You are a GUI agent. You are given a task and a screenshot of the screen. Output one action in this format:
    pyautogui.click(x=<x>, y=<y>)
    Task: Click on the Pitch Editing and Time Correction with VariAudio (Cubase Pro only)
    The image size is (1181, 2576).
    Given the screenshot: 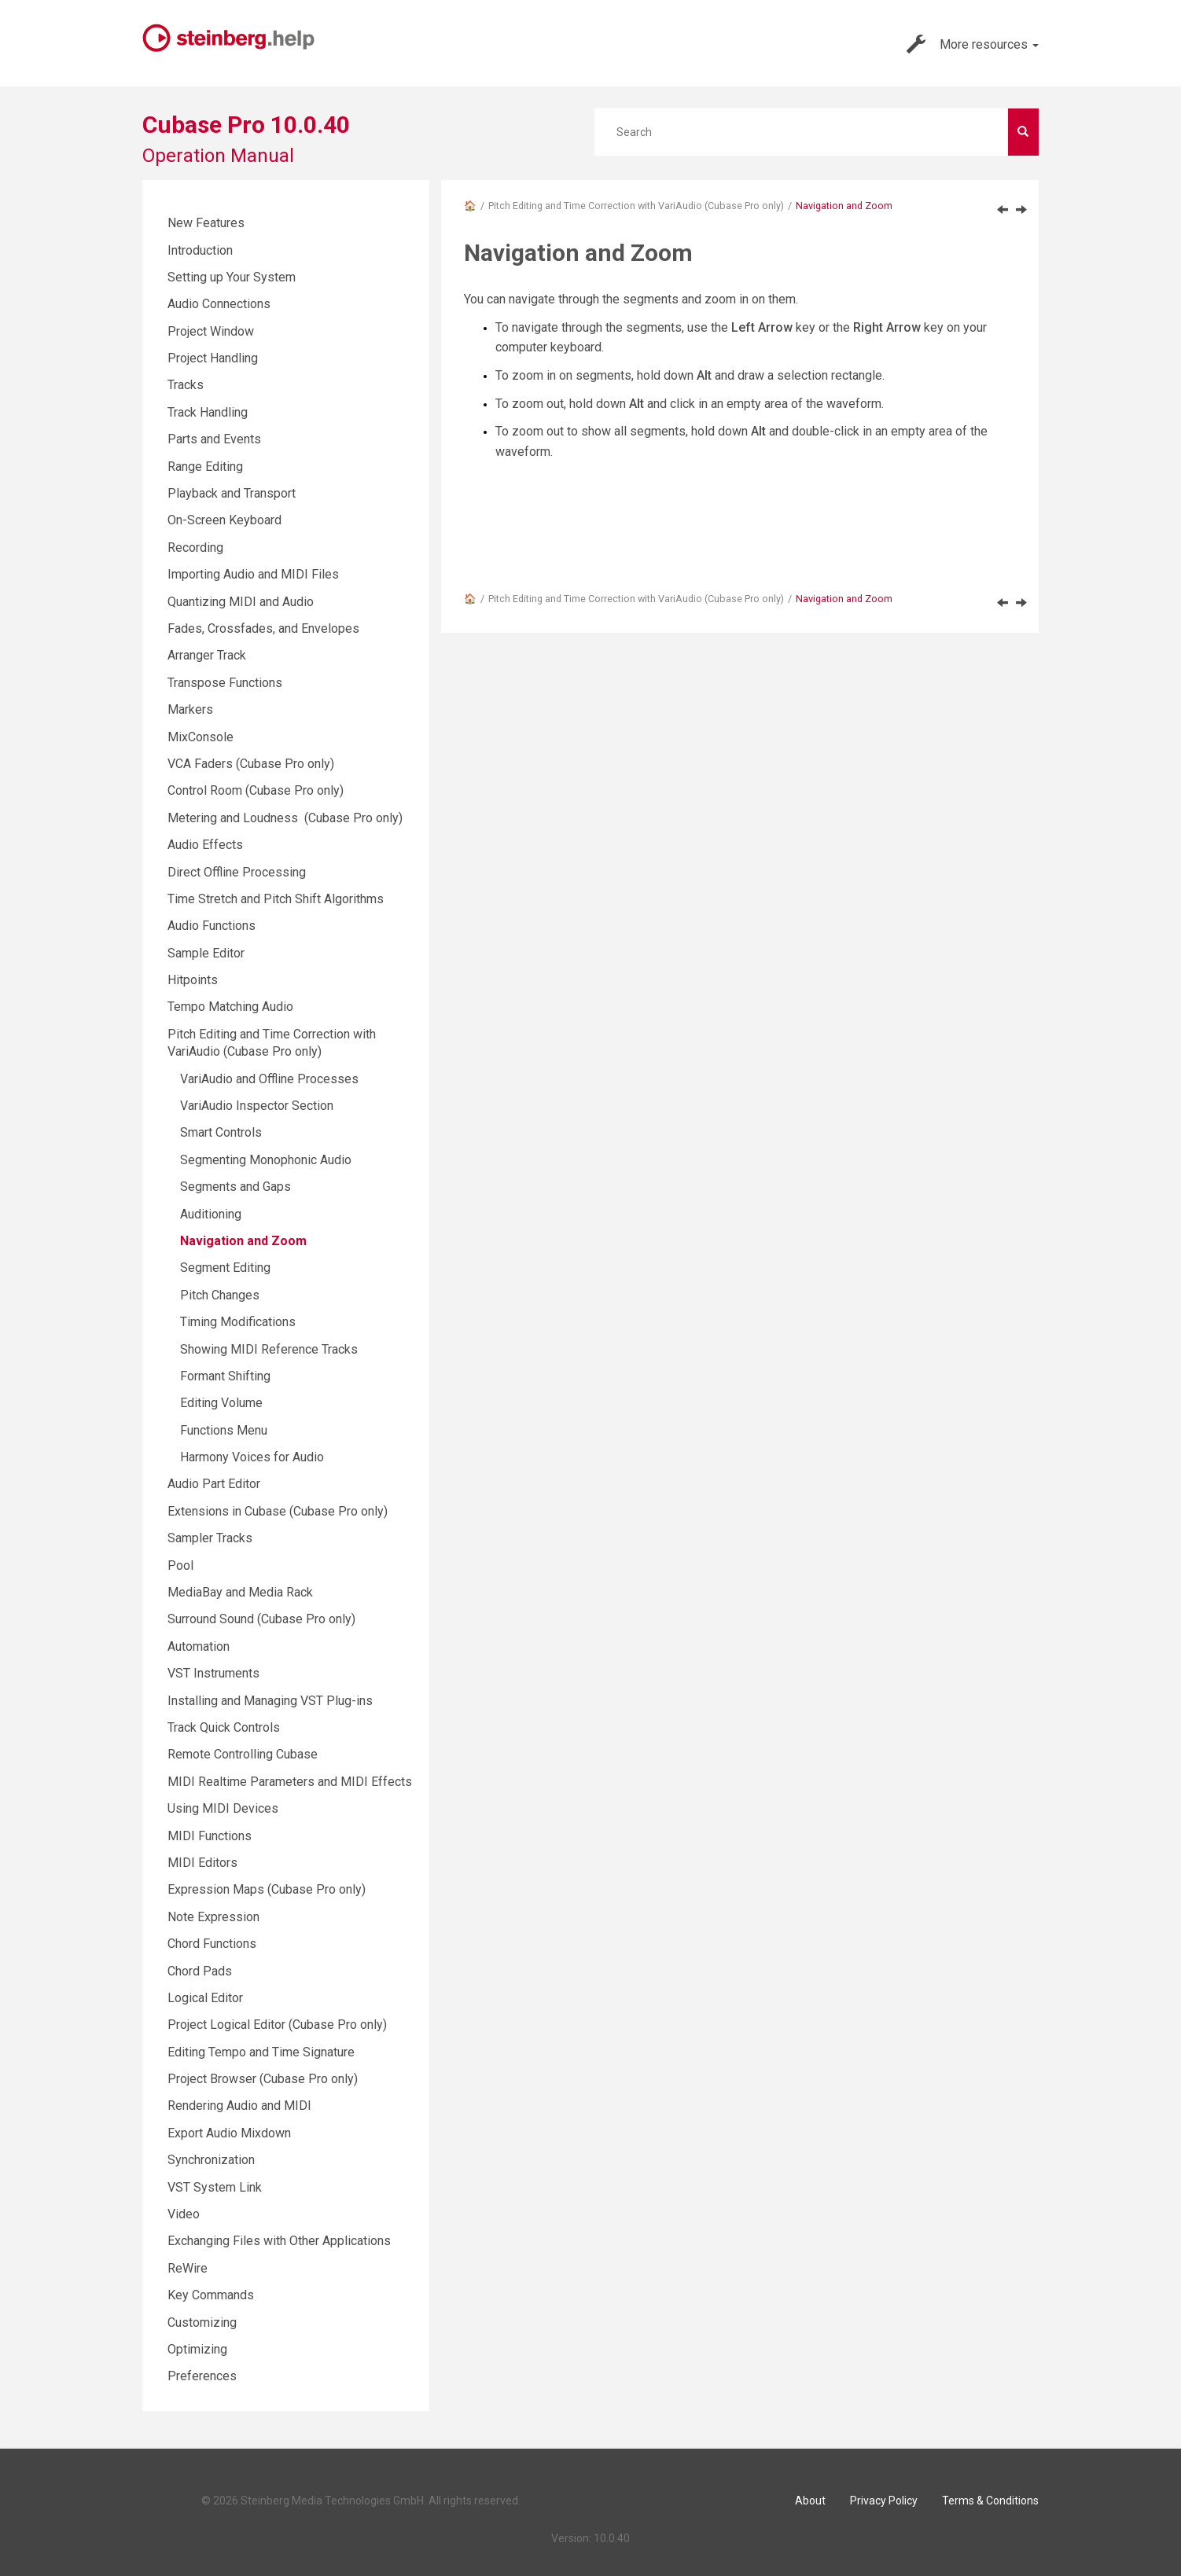 What is the action you would take?
    pyautogui.click(x=636, y=205)
    